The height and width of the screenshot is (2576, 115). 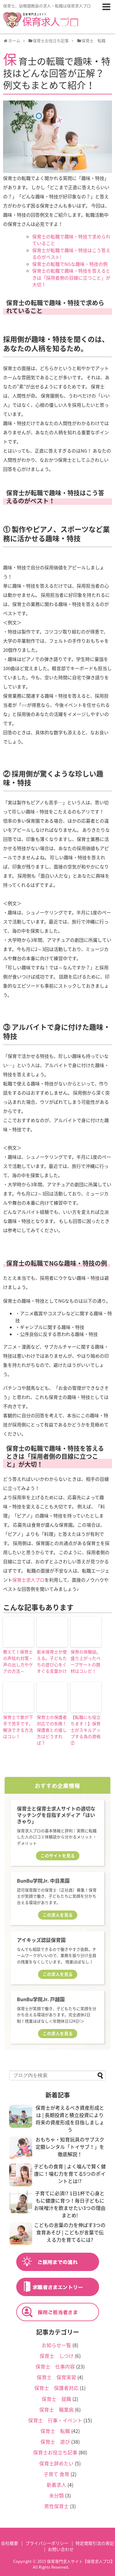 I want to click on お知らせ一覧, so click(x=56, y=2345).